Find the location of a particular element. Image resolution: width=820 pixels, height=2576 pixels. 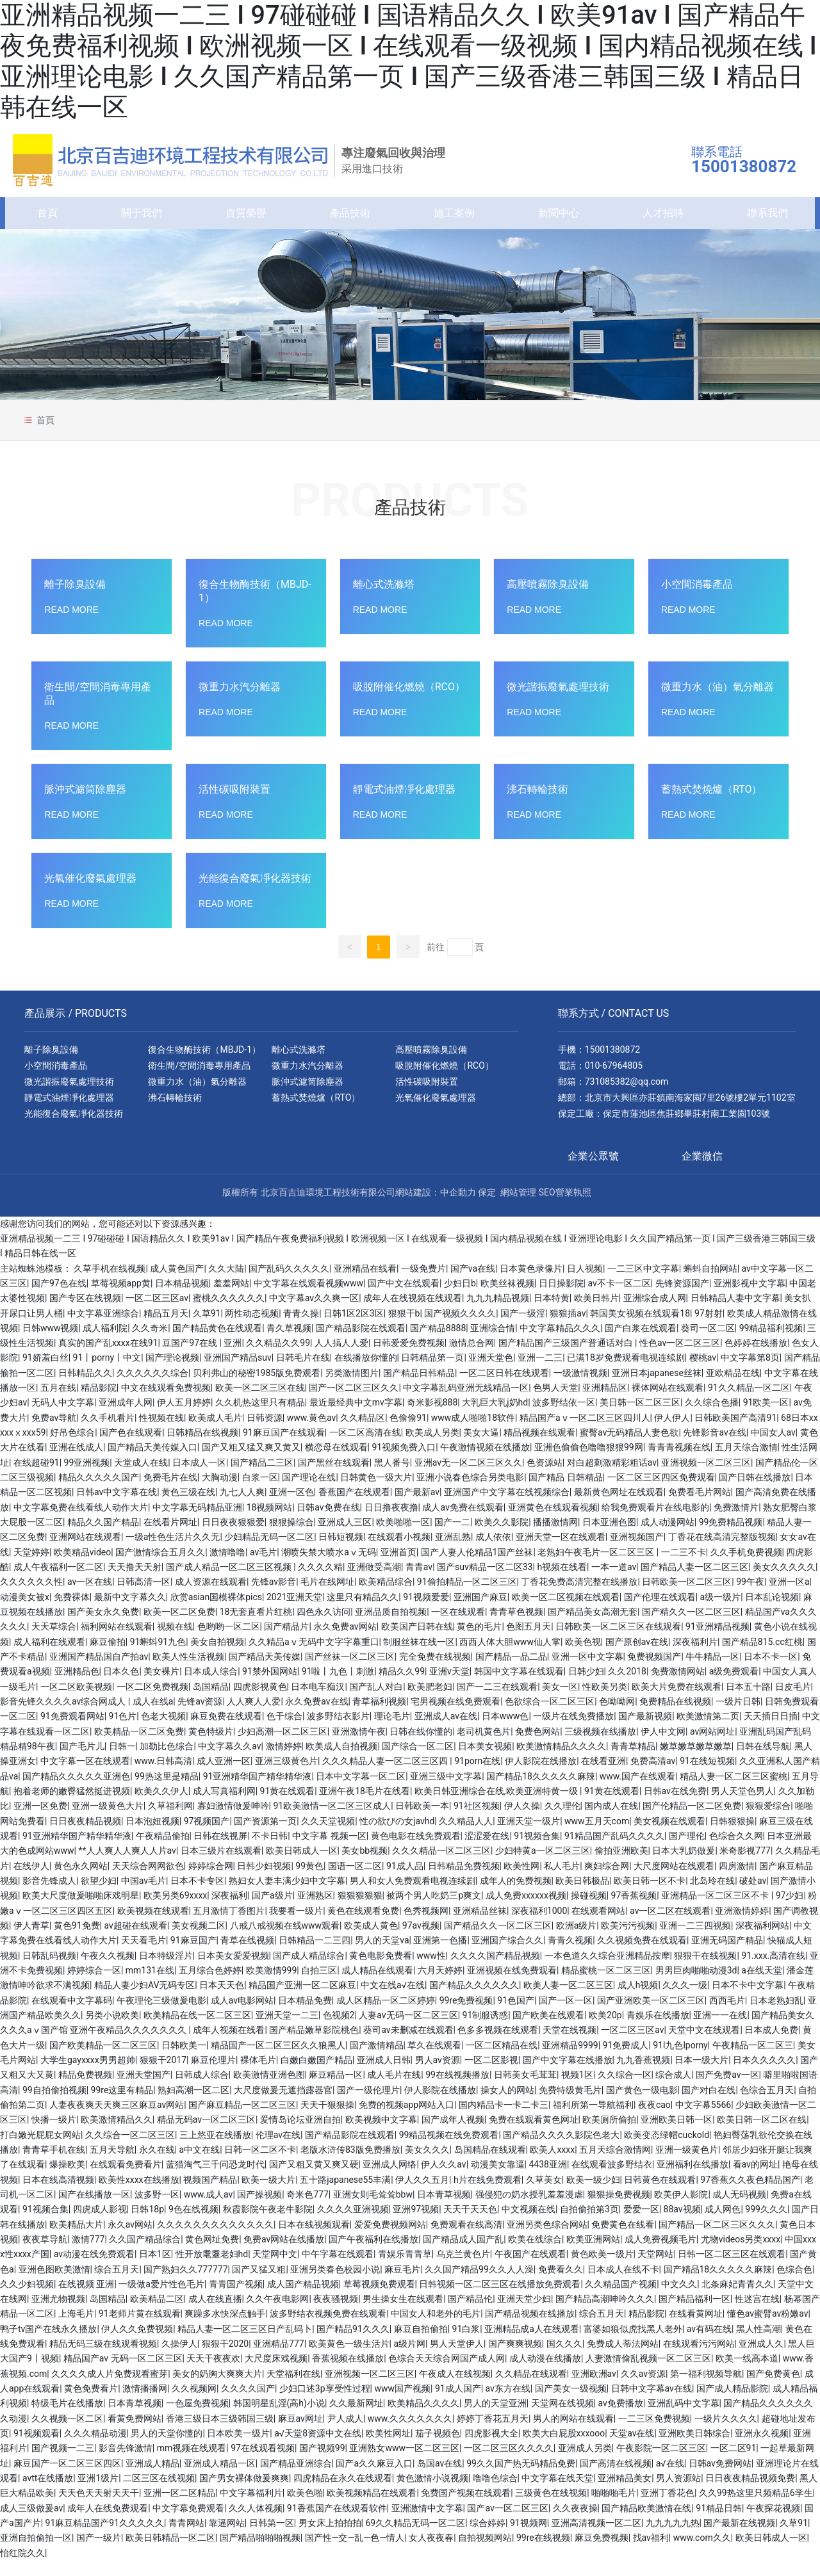

中文字幕精品久久久 is located at coordinates (560, 1343).